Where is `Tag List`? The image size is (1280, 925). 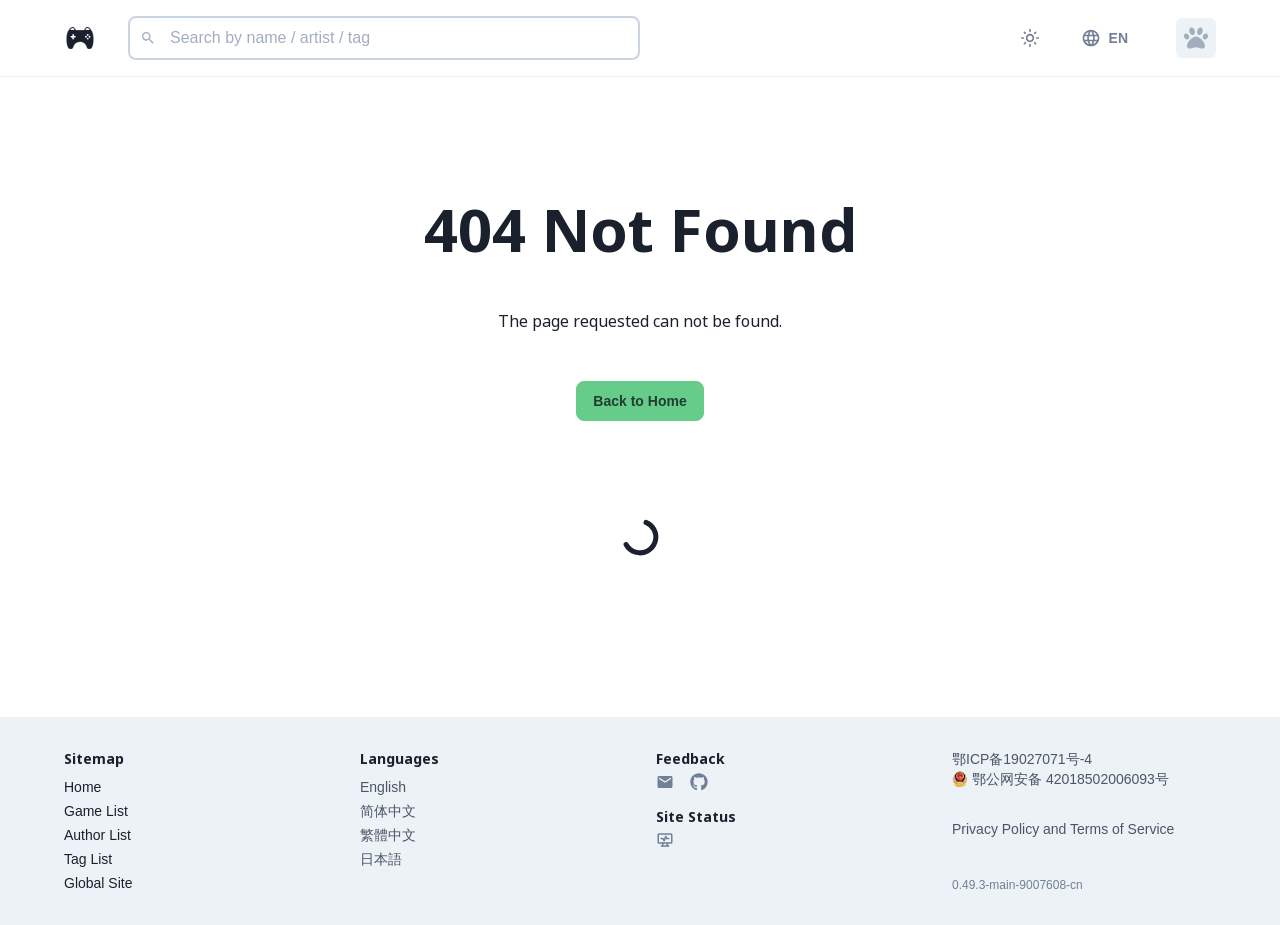
Tag List is located at coordinates (88, 859).